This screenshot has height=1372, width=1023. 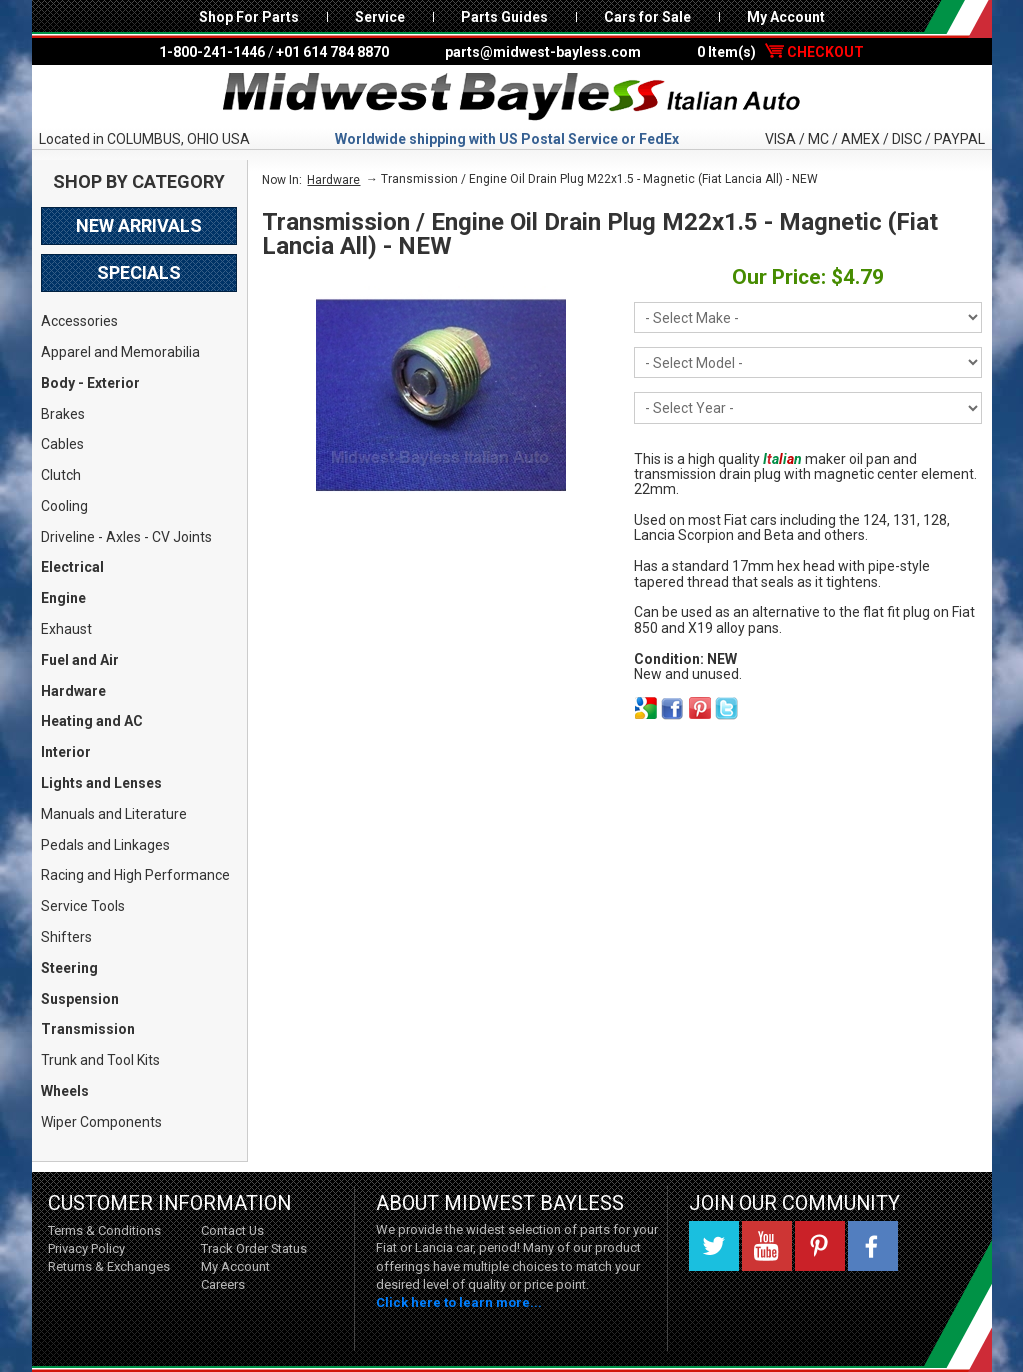 What do you see at coordinates (80, 660) in the screenshot?
I see `Fuel and Air` at bounding box center [80, 660].